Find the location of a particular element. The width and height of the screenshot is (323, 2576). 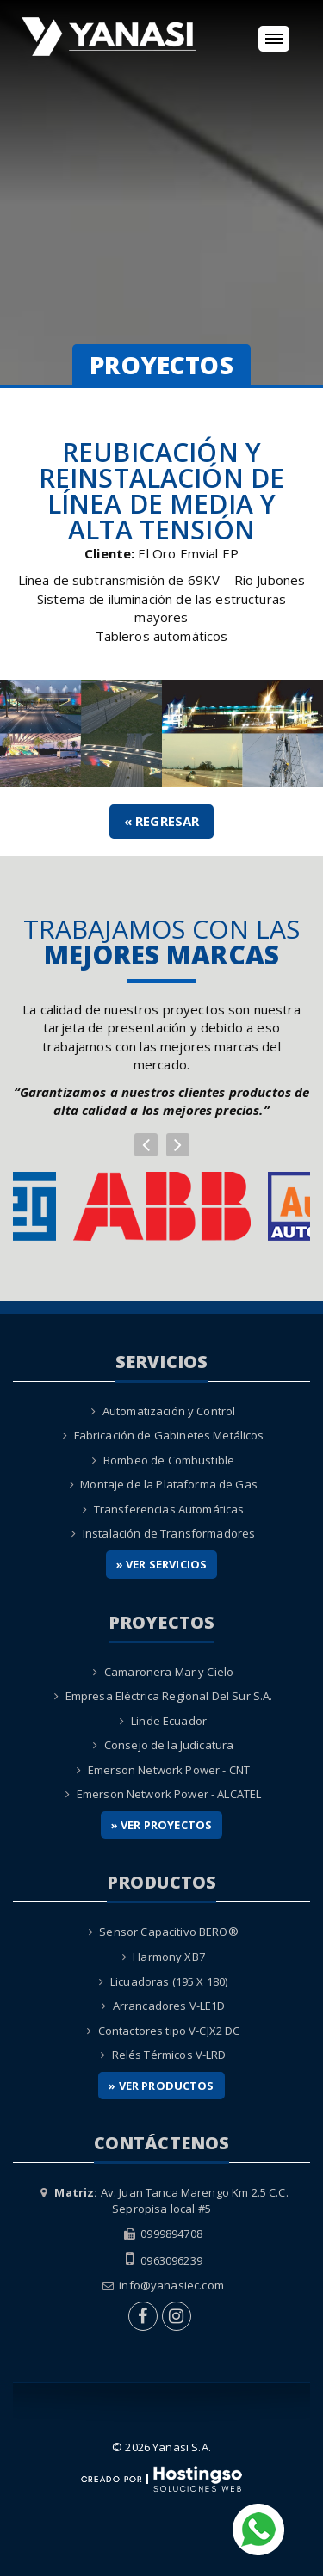

Emerson Network Power - CNT is located at coordinates (169, 1770).